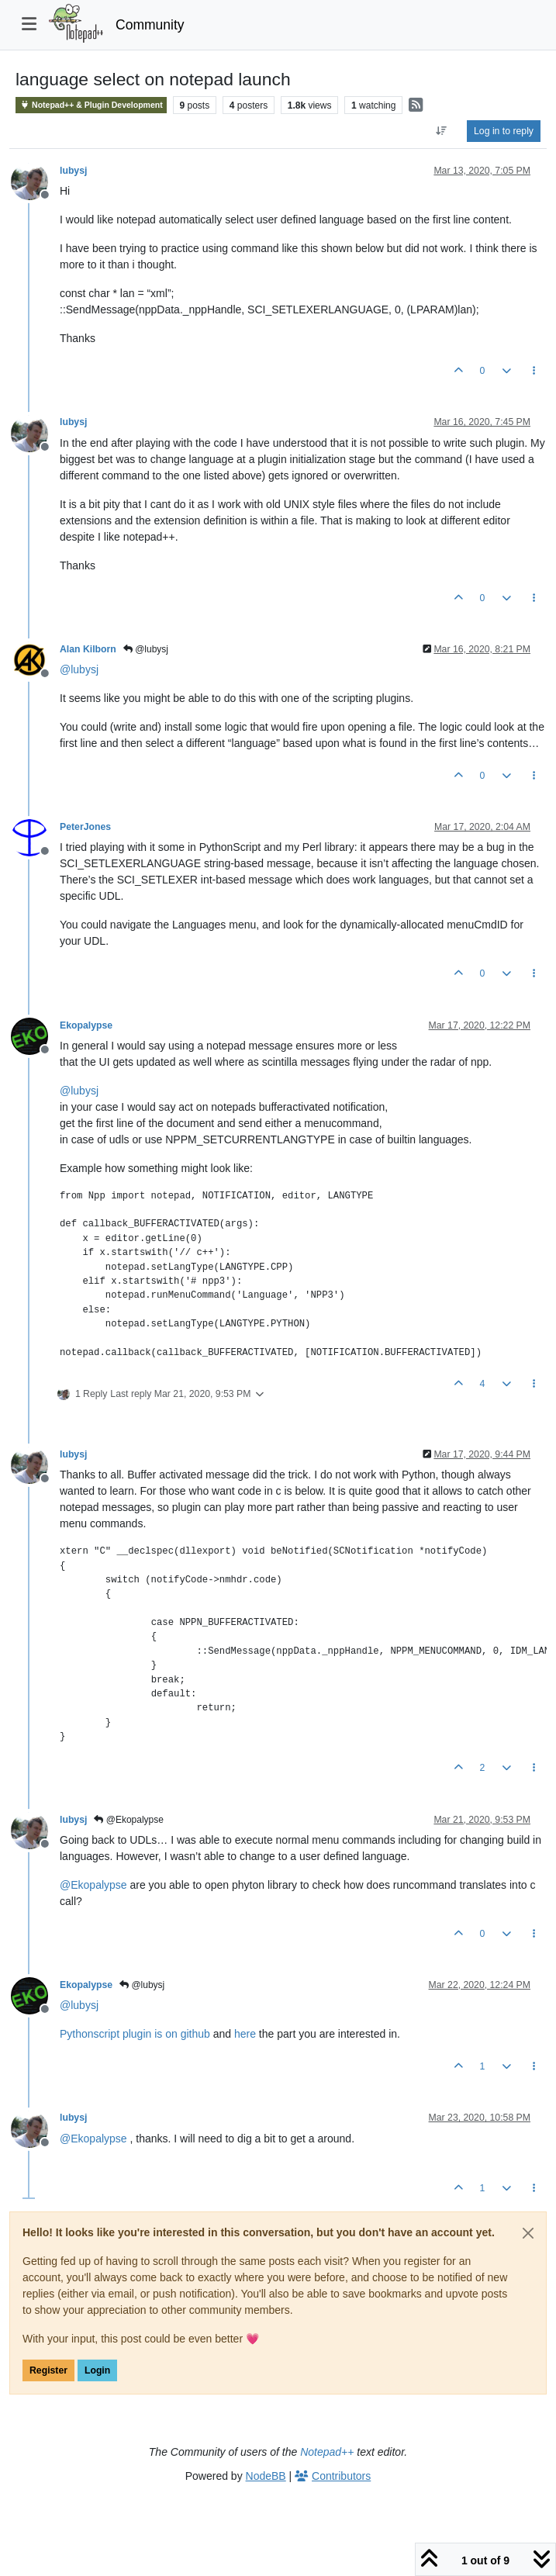  What do you see at coordinates (266, 2476) in the screenshot?
I see `NodeBB` at bounding box center [266, 2476].